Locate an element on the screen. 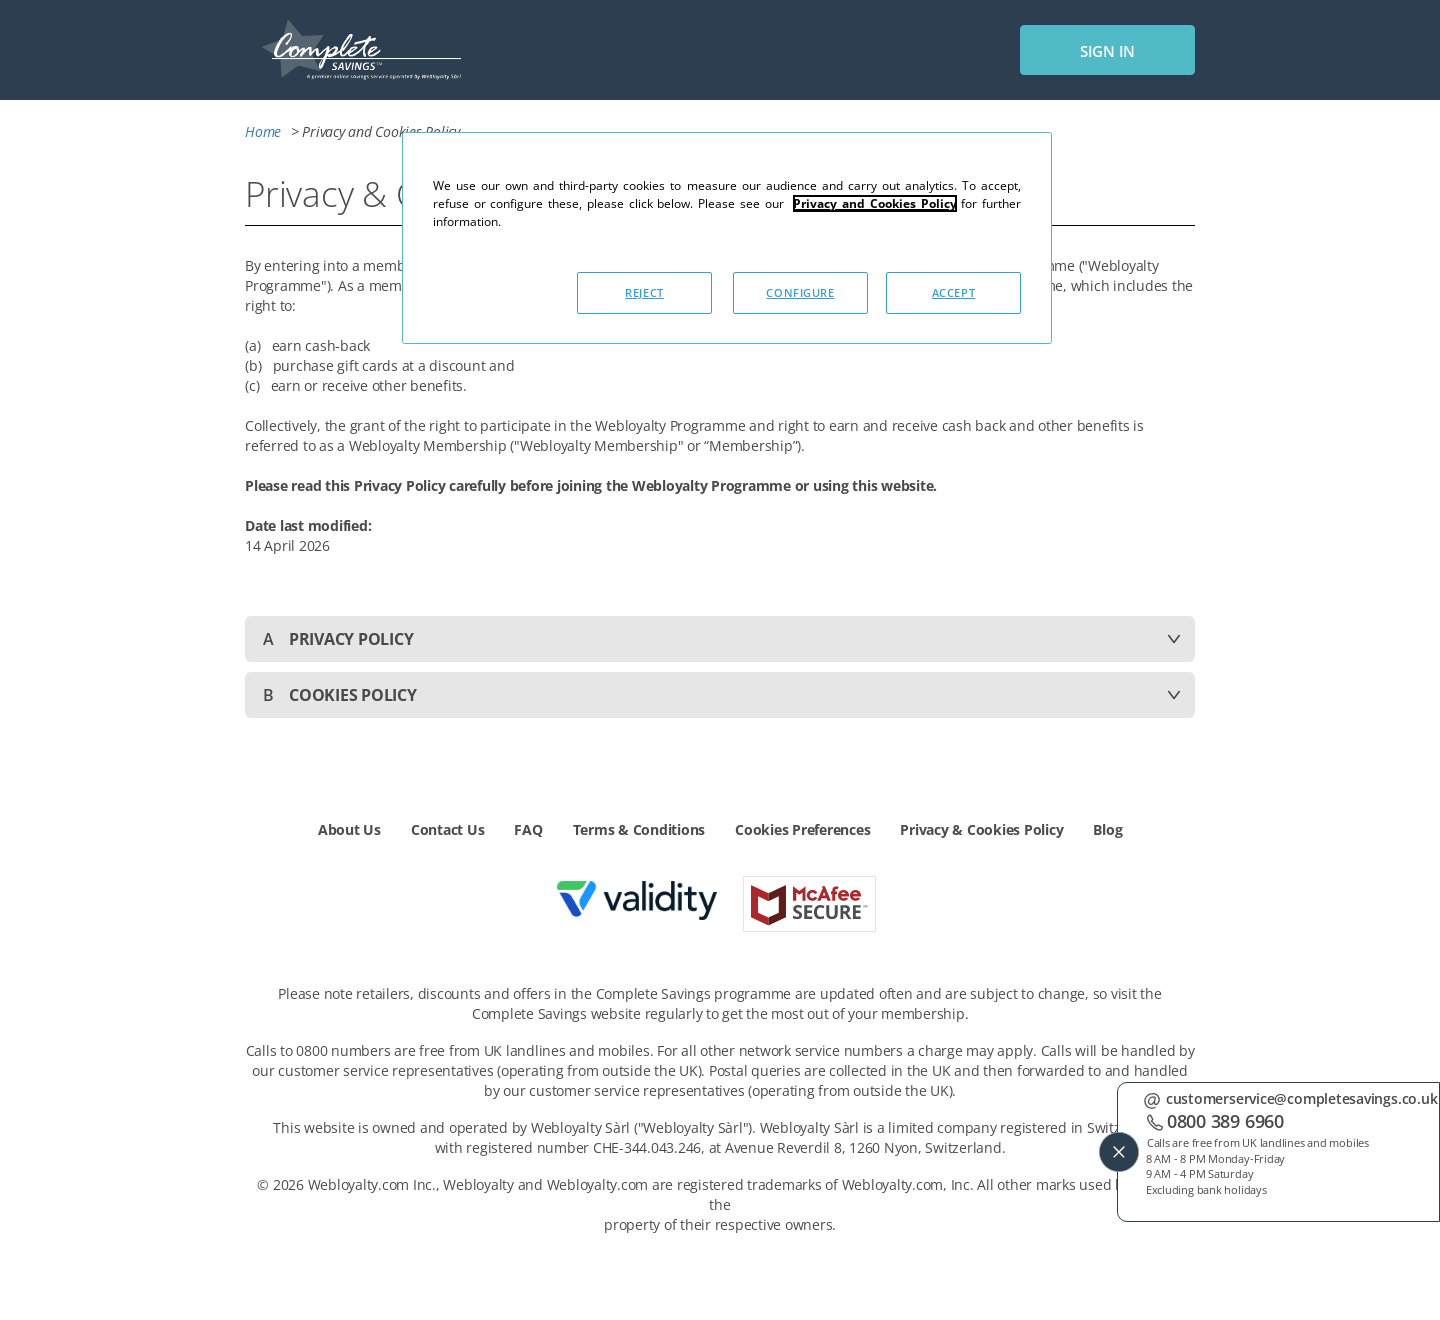 The height and width of the screenshot is (1320, 1440). Cookies Preferences is located at coordinates (802, 829).